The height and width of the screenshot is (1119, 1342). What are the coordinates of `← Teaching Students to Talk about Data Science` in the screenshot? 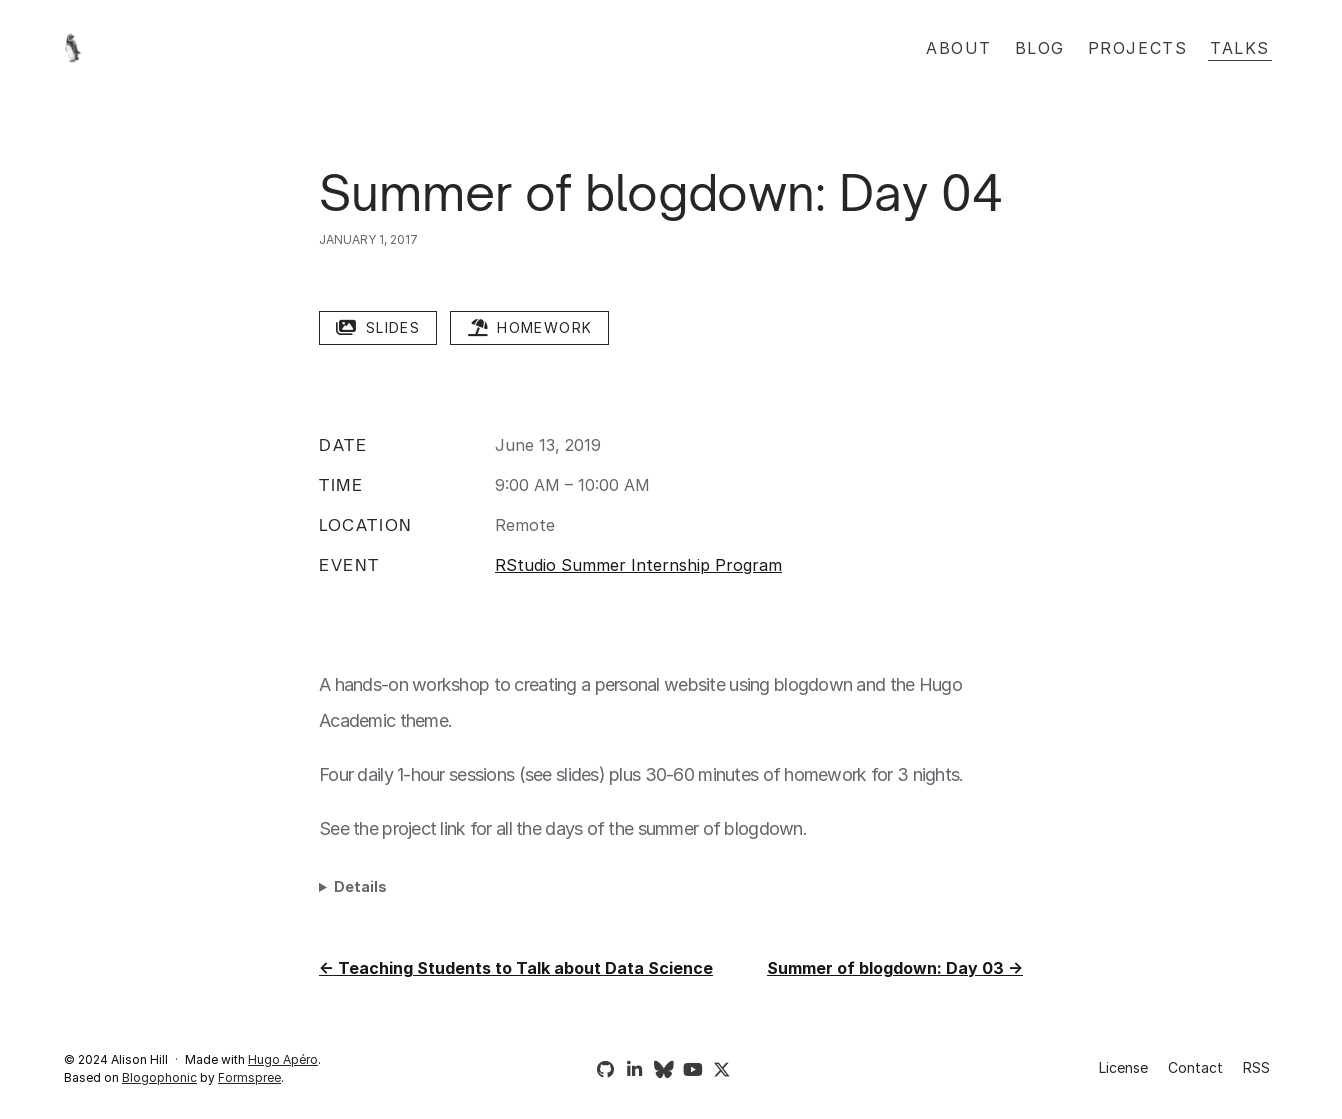 It's located at (516, 968).